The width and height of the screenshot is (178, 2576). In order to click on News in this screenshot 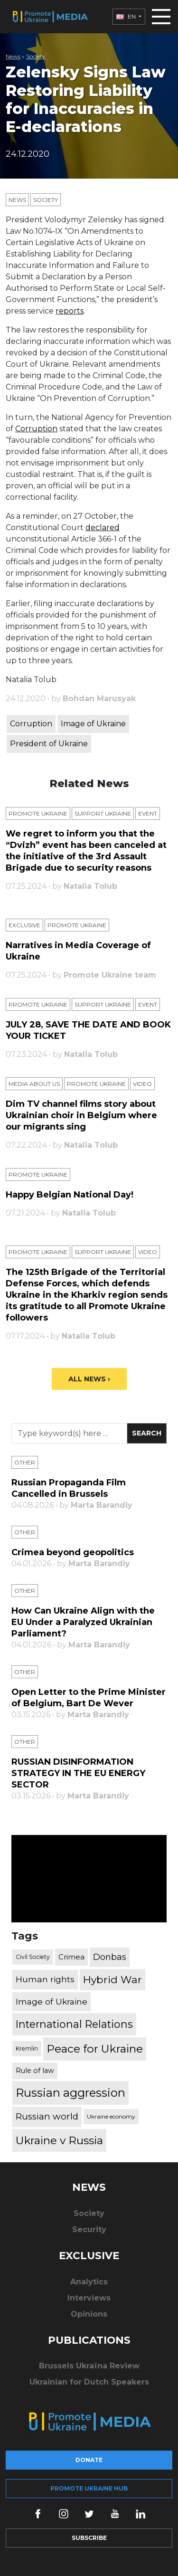, I will do `click(13, 56)`.